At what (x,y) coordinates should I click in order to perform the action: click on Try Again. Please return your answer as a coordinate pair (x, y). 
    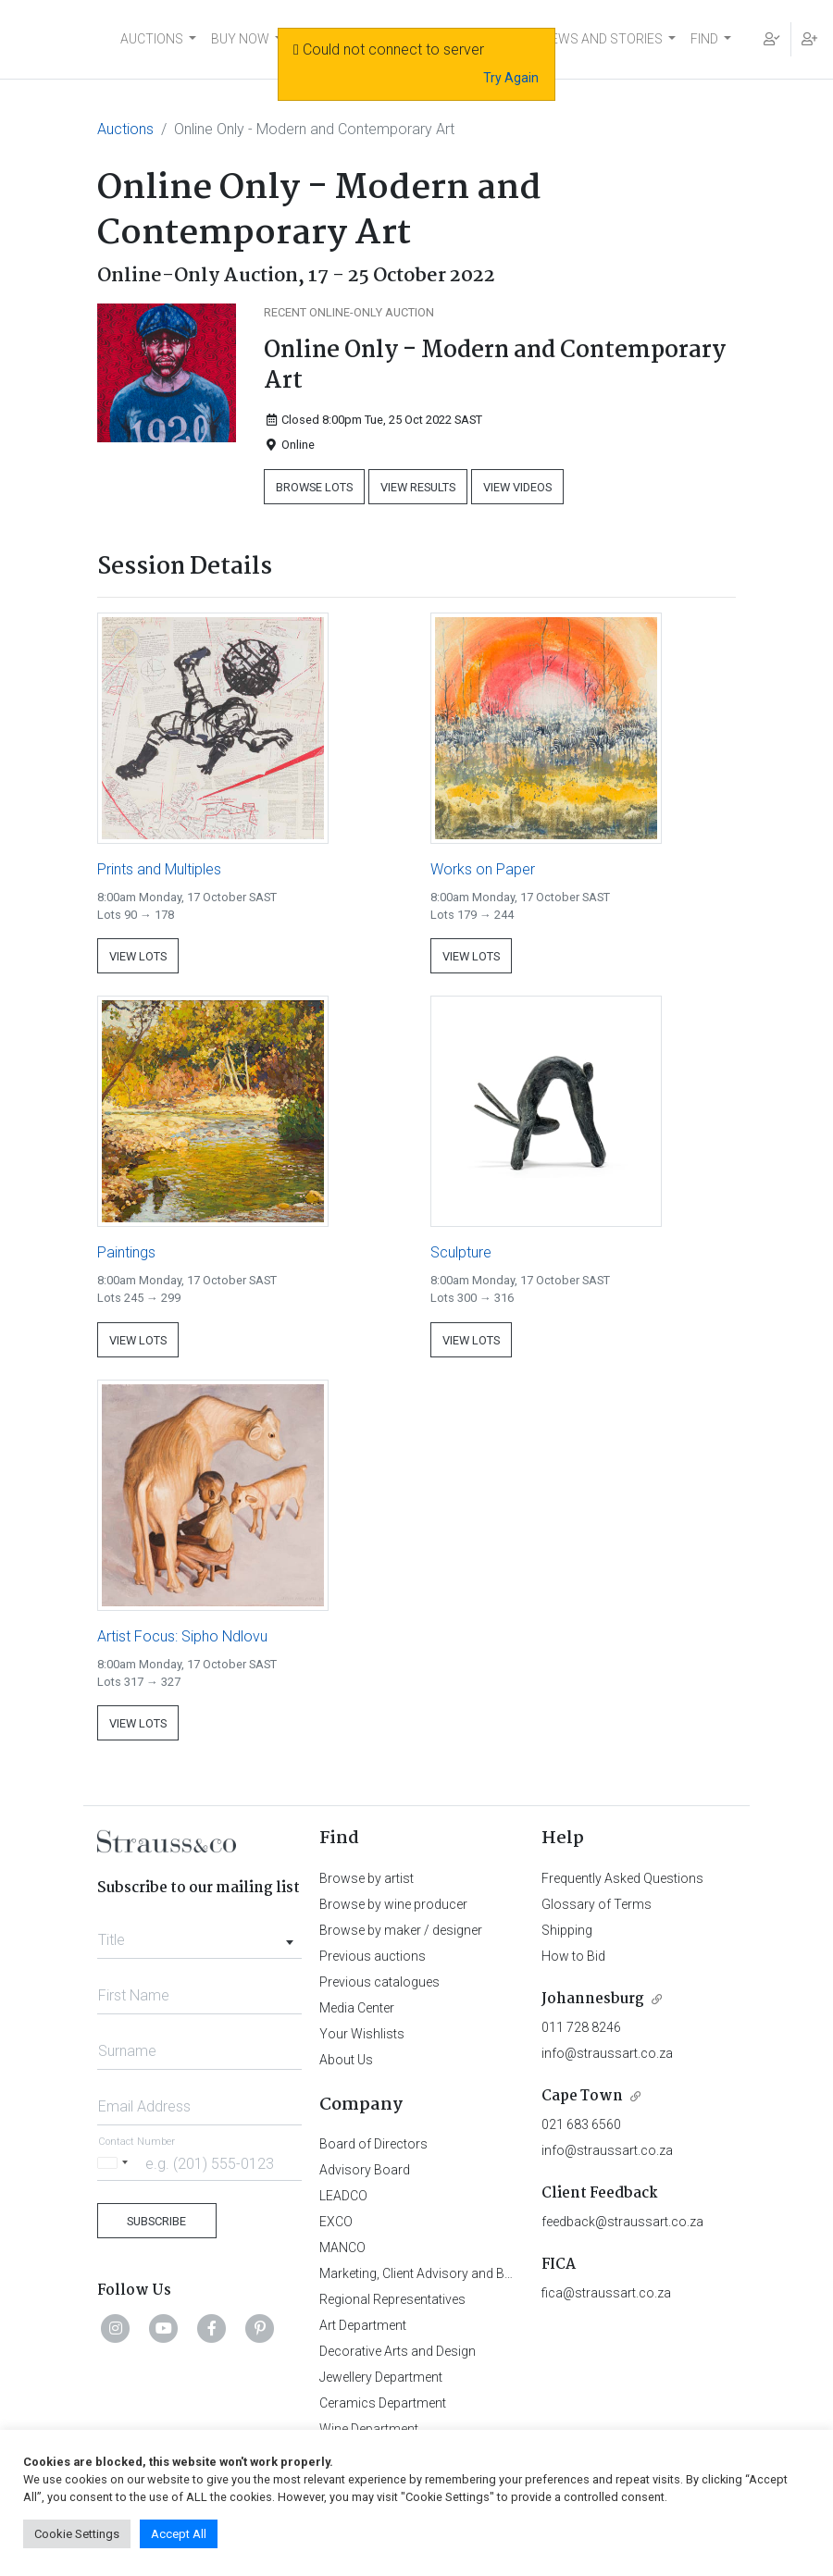
    Looking at the image, I should click on (511, 77).